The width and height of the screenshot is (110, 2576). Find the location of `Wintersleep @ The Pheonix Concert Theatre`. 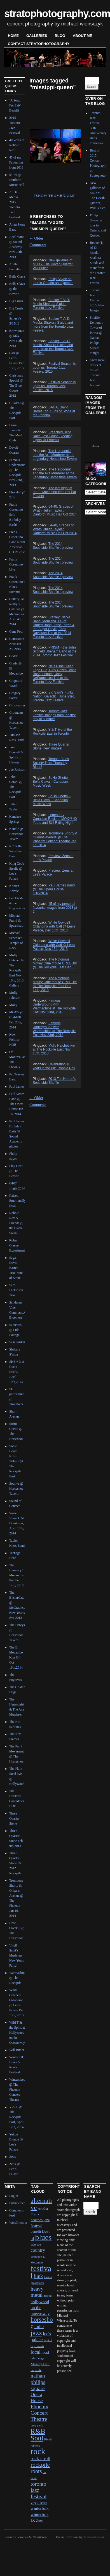

Wintersleep @ The Pheonix Concert Theatre is located at coordinates (17, 2090).